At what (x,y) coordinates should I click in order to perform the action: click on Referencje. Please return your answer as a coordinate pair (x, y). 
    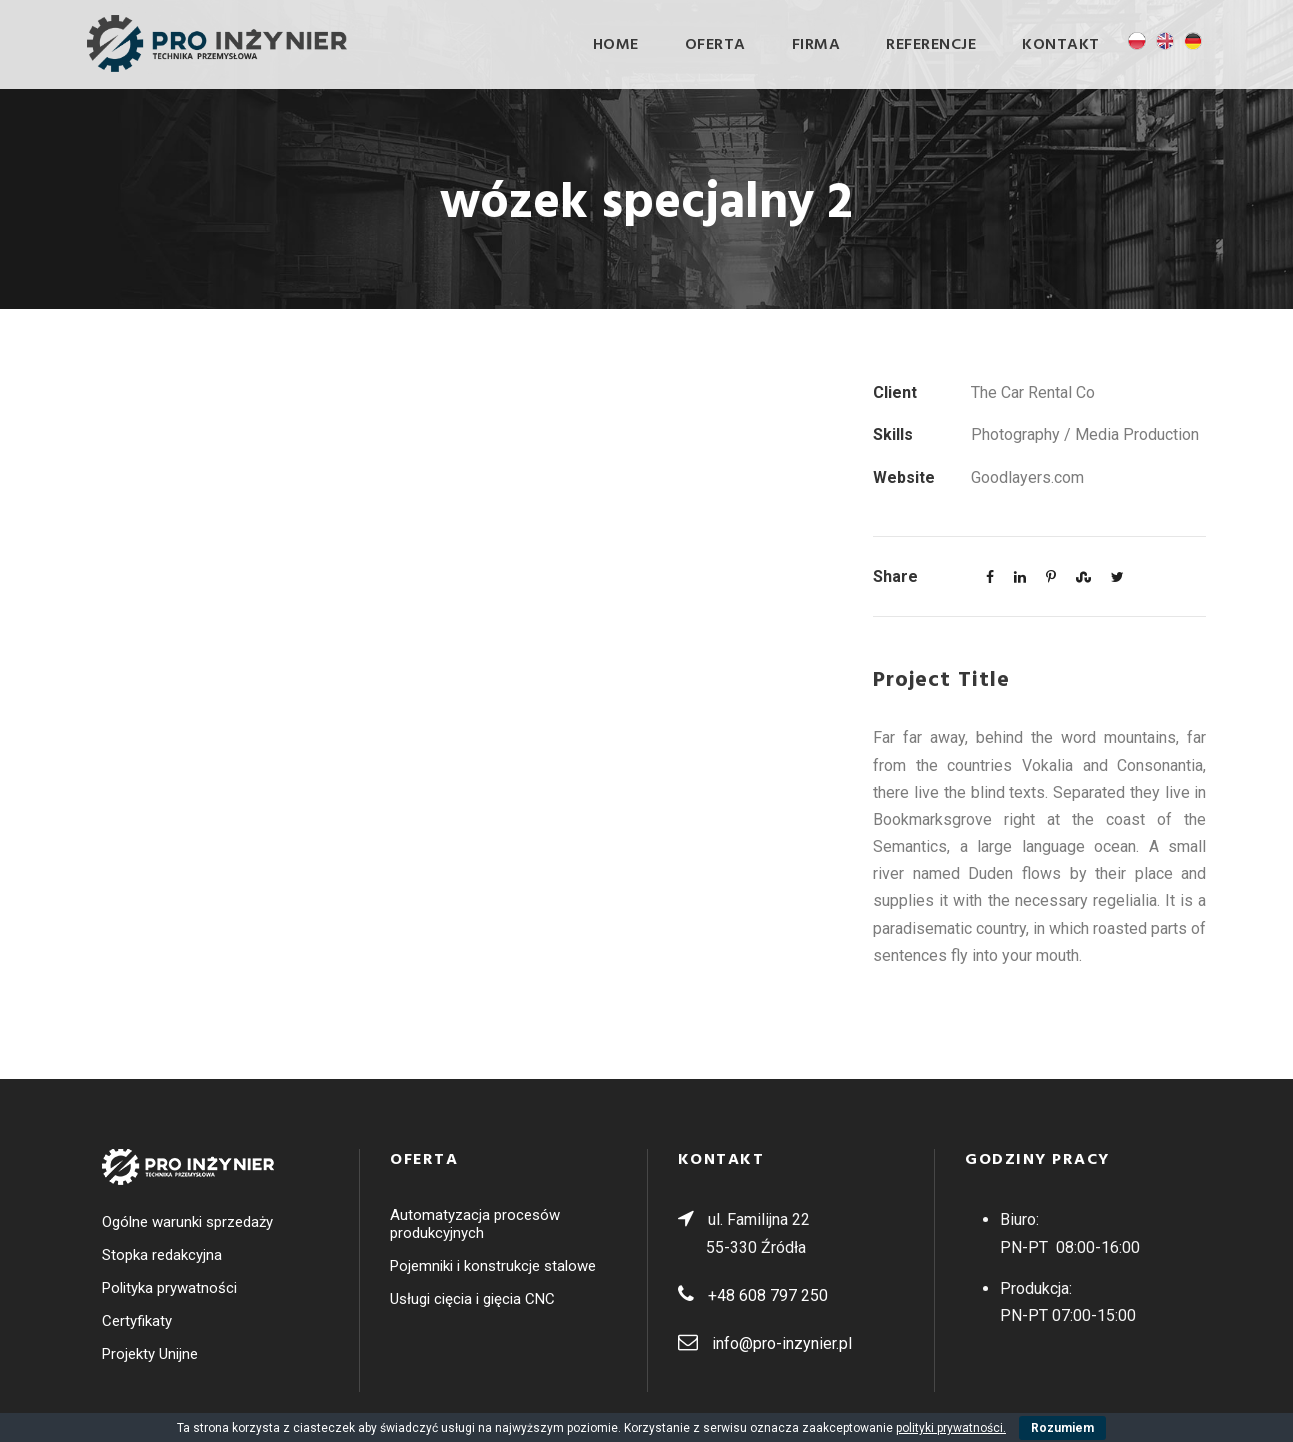
    Looking at the image, I should click on (931, 45).